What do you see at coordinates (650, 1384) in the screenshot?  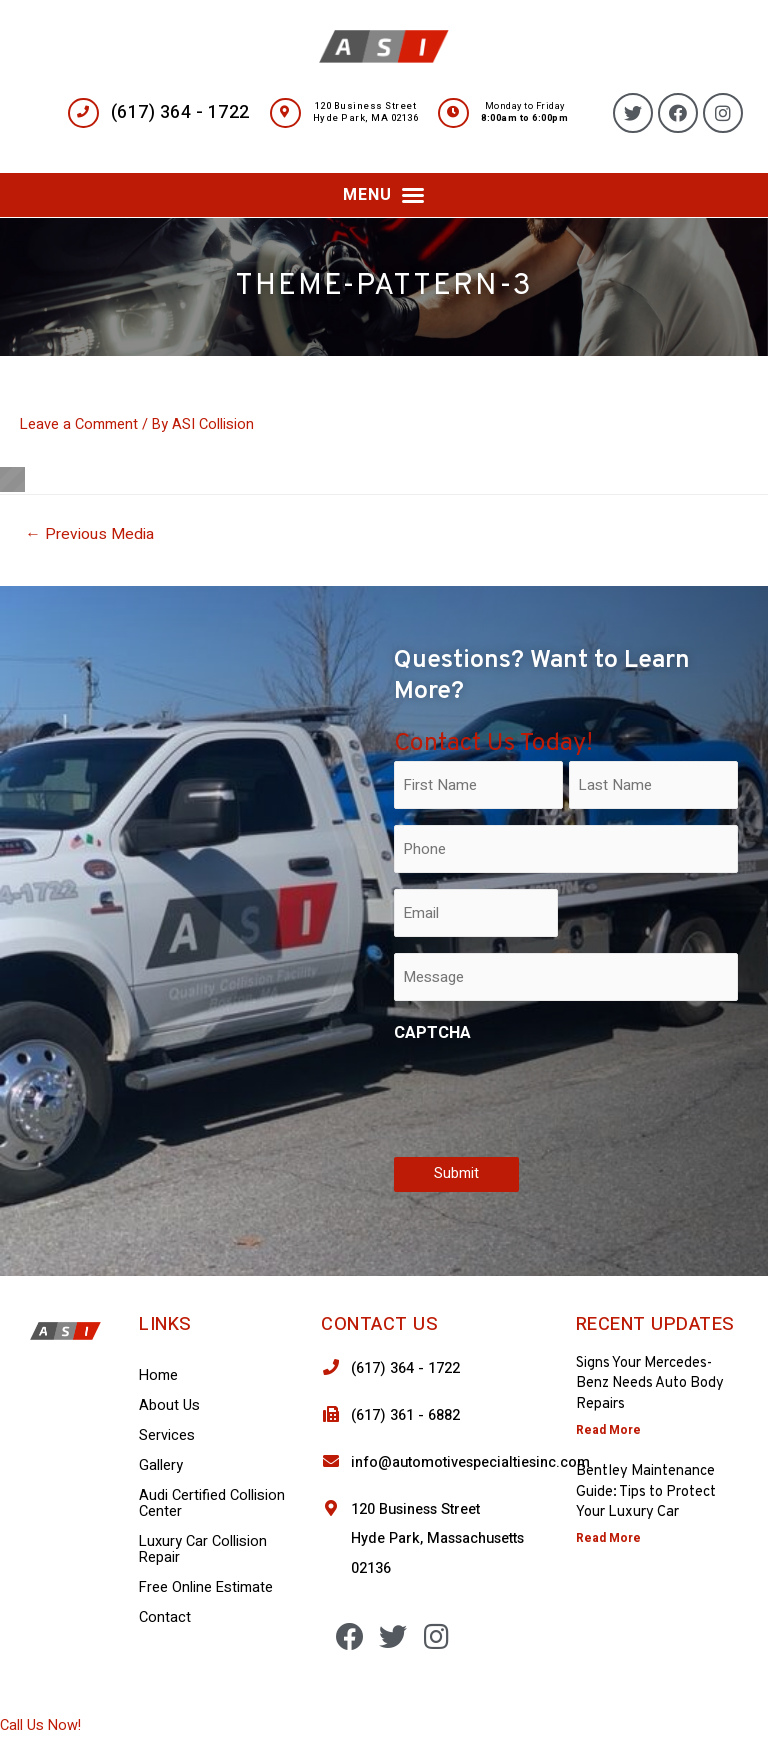 I see `Signs Your Mercedes-Benz Needs Auto Body Repairs` at bounding box center [650, 1384].